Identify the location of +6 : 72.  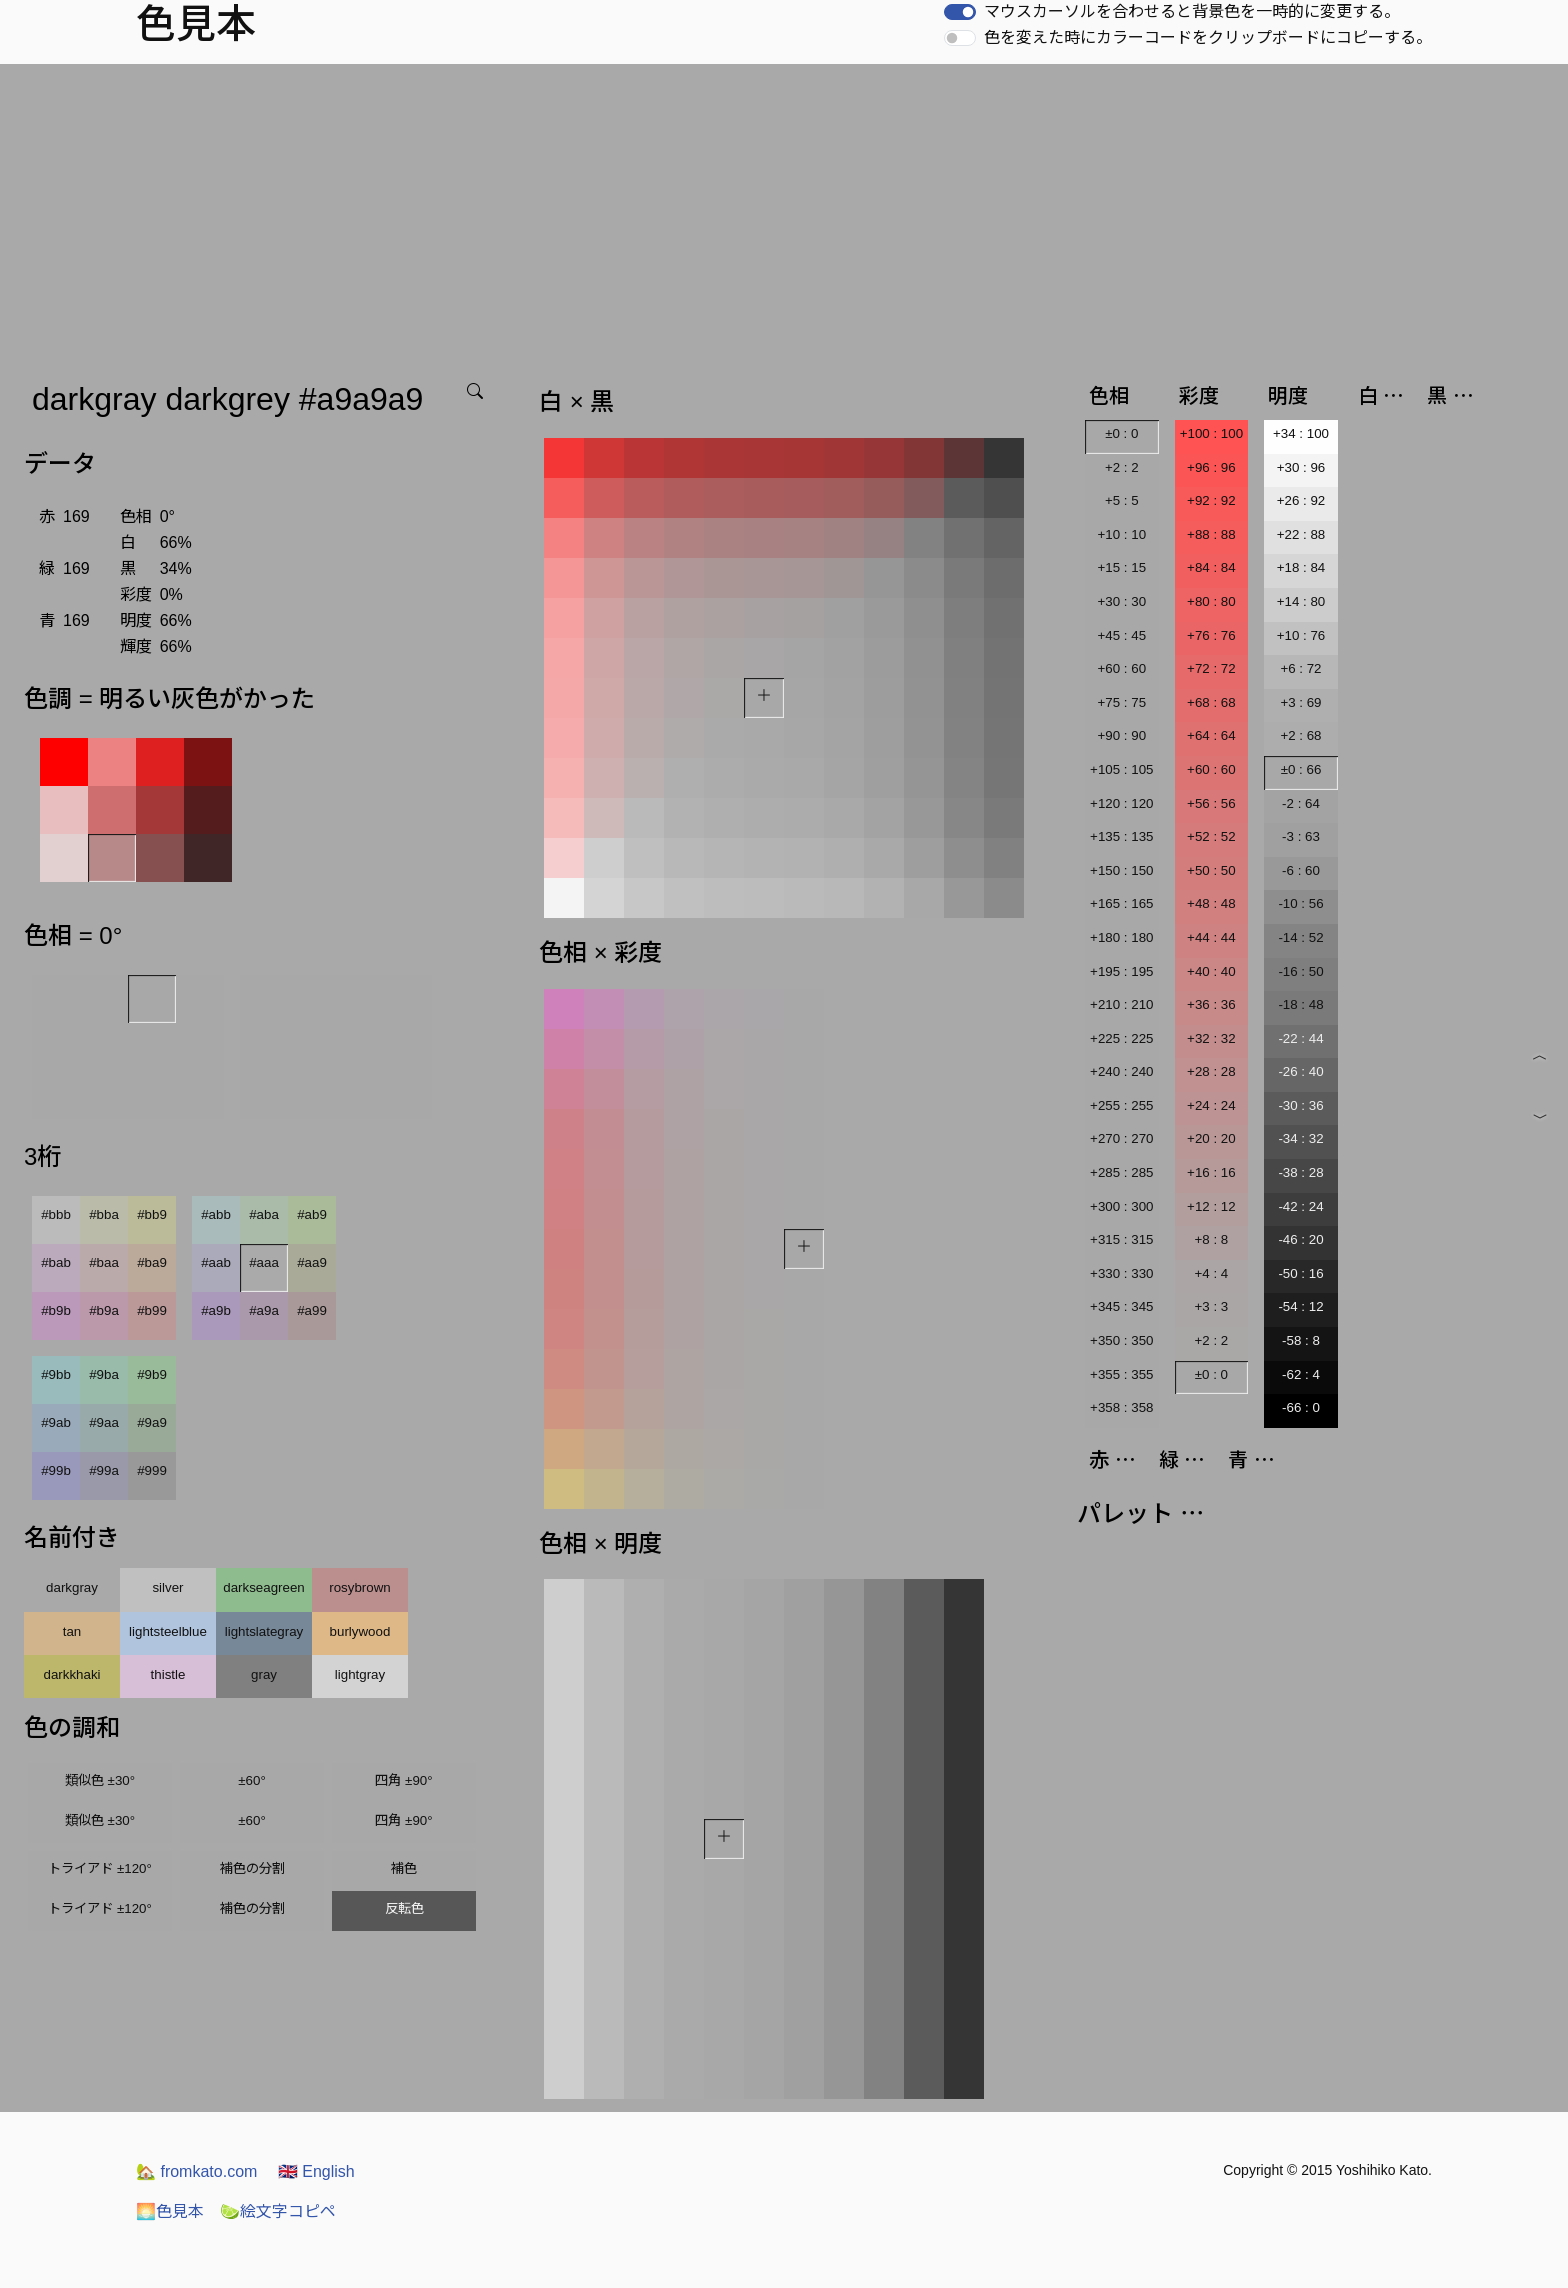
(1300, 668).